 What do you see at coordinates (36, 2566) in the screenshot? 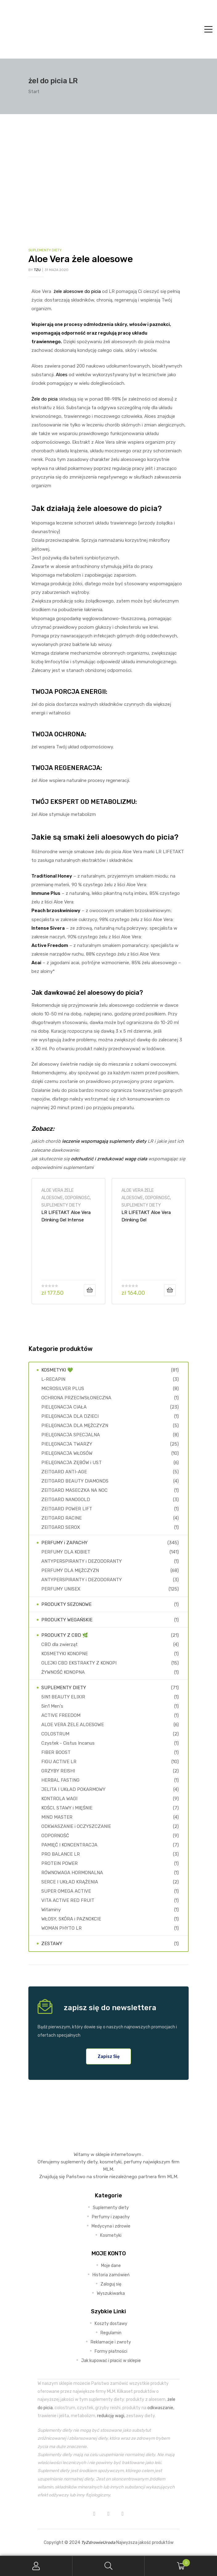
I see `My Account` at bounding box center [36, 2566].